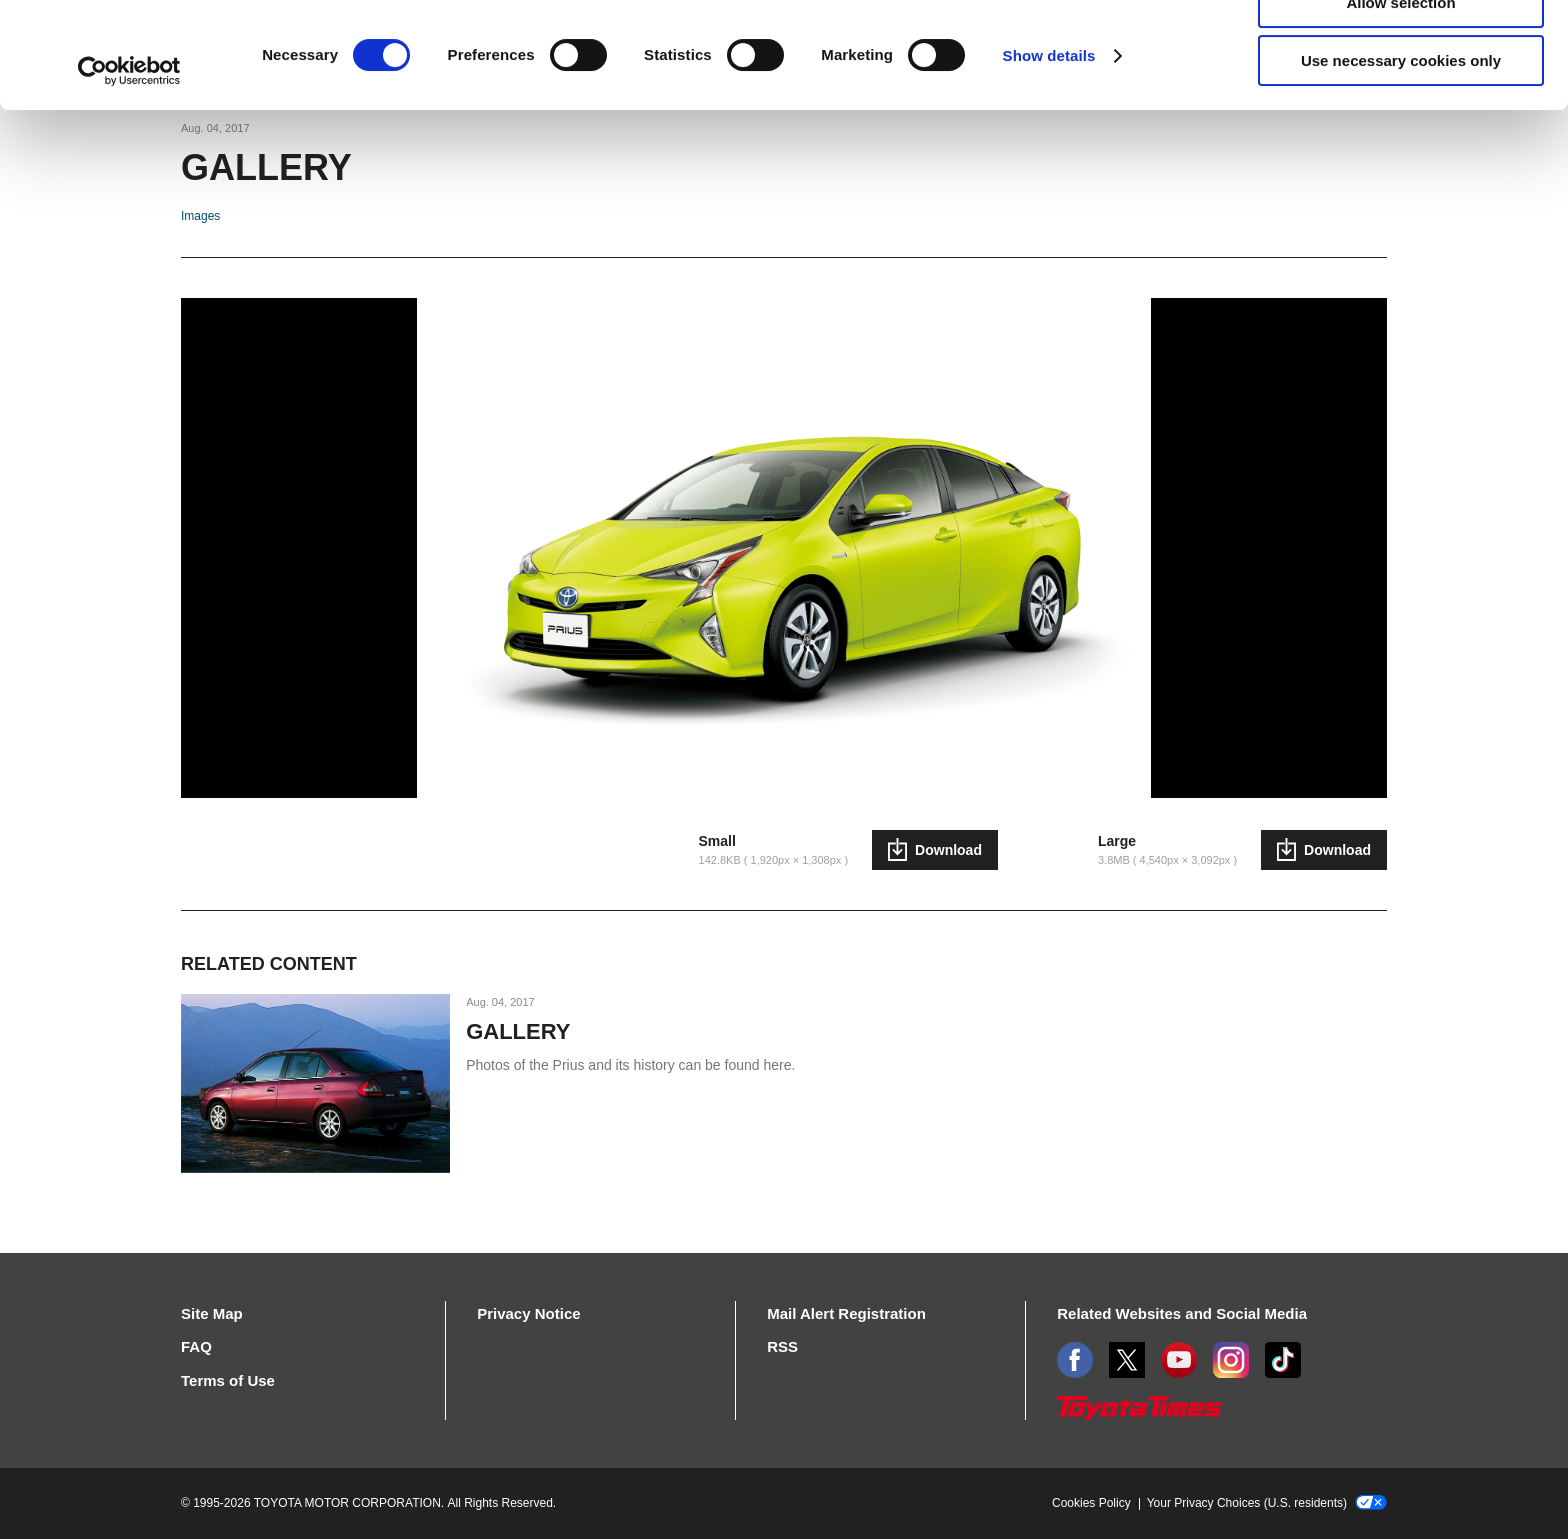 The width and height of the screenshot is (1568, 1539). Describe the element at coordinates (1091, 1503) in the screenshot. I see `Cookies Policy` at that location.